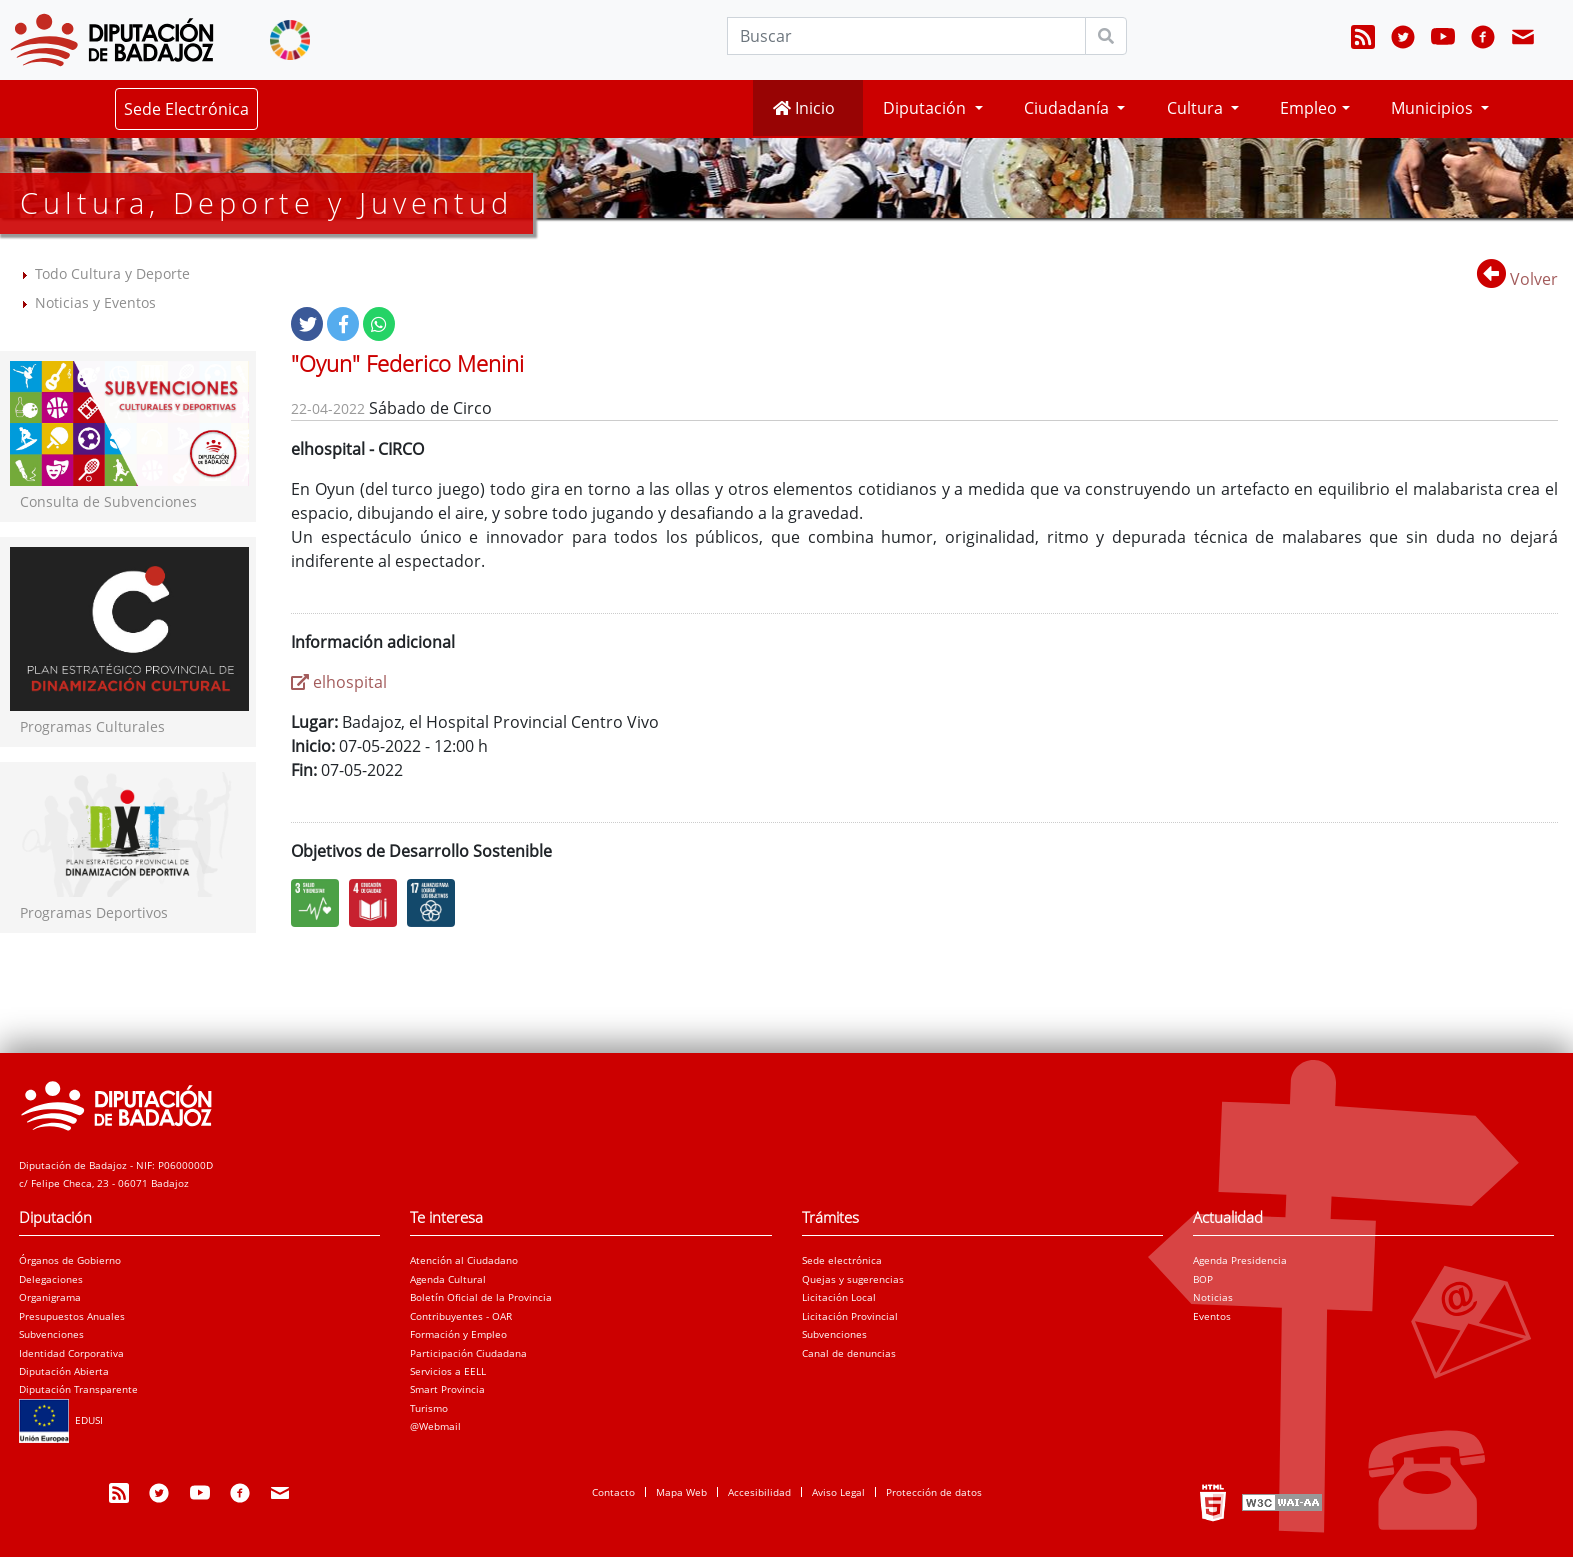 This screenshot has height=1557, width=1573. Describe the element at coordinates (842, 1260) in the screenshot. I see `Sede electrónica` at that location.